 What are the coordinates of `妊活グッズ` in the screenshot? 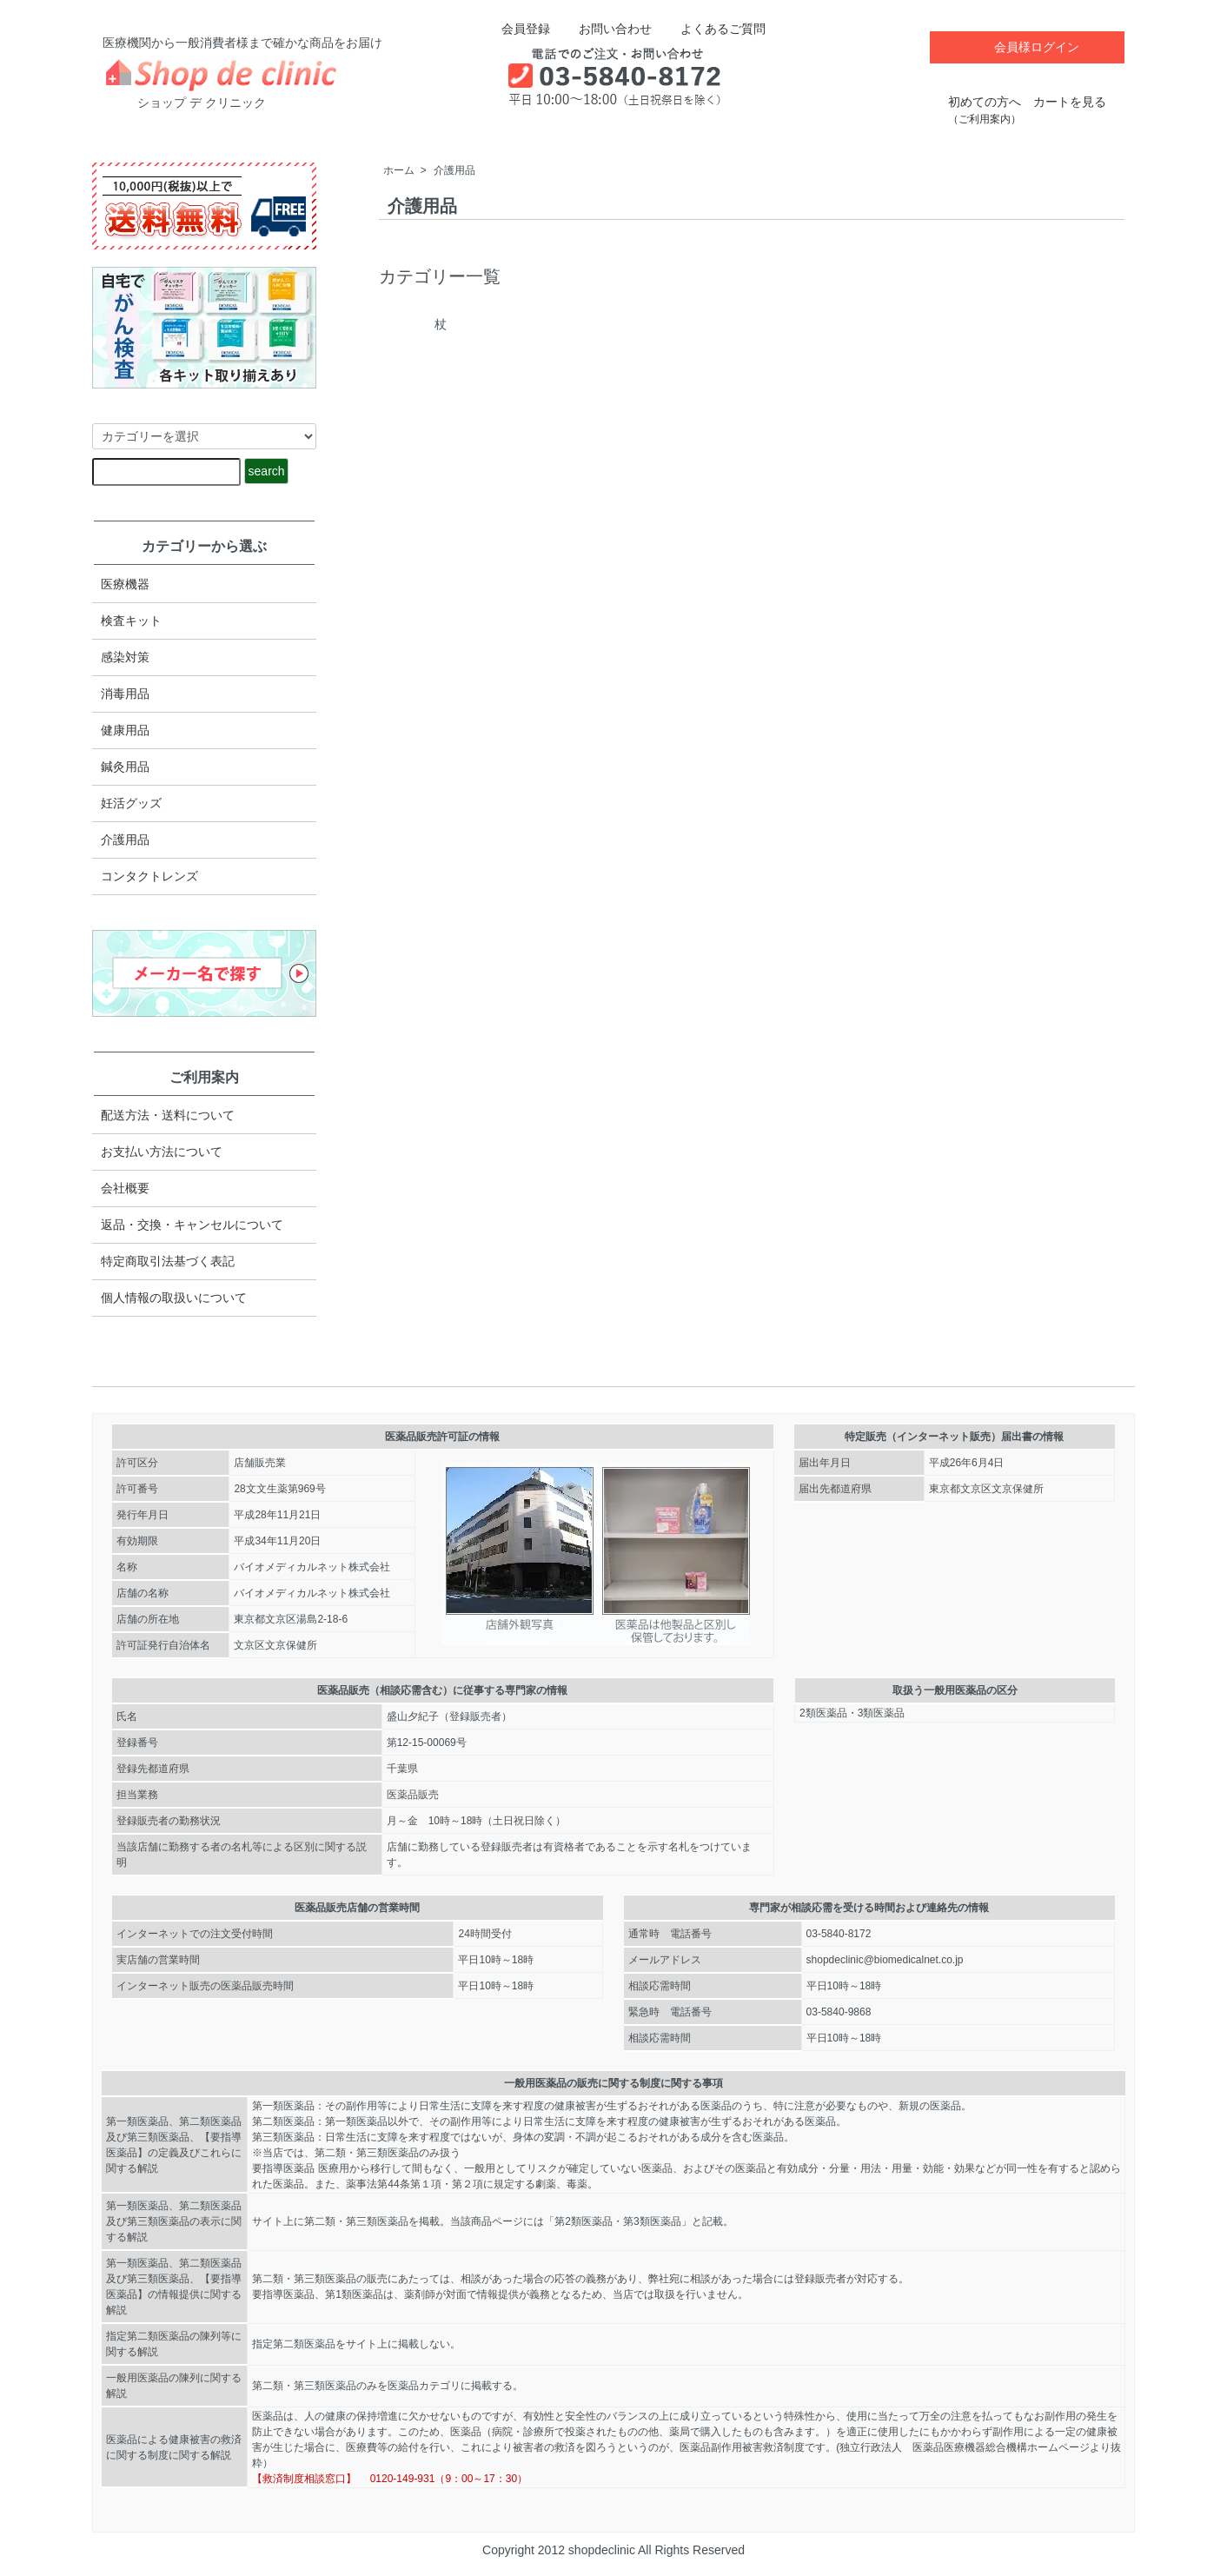 It's located at (131, 803).